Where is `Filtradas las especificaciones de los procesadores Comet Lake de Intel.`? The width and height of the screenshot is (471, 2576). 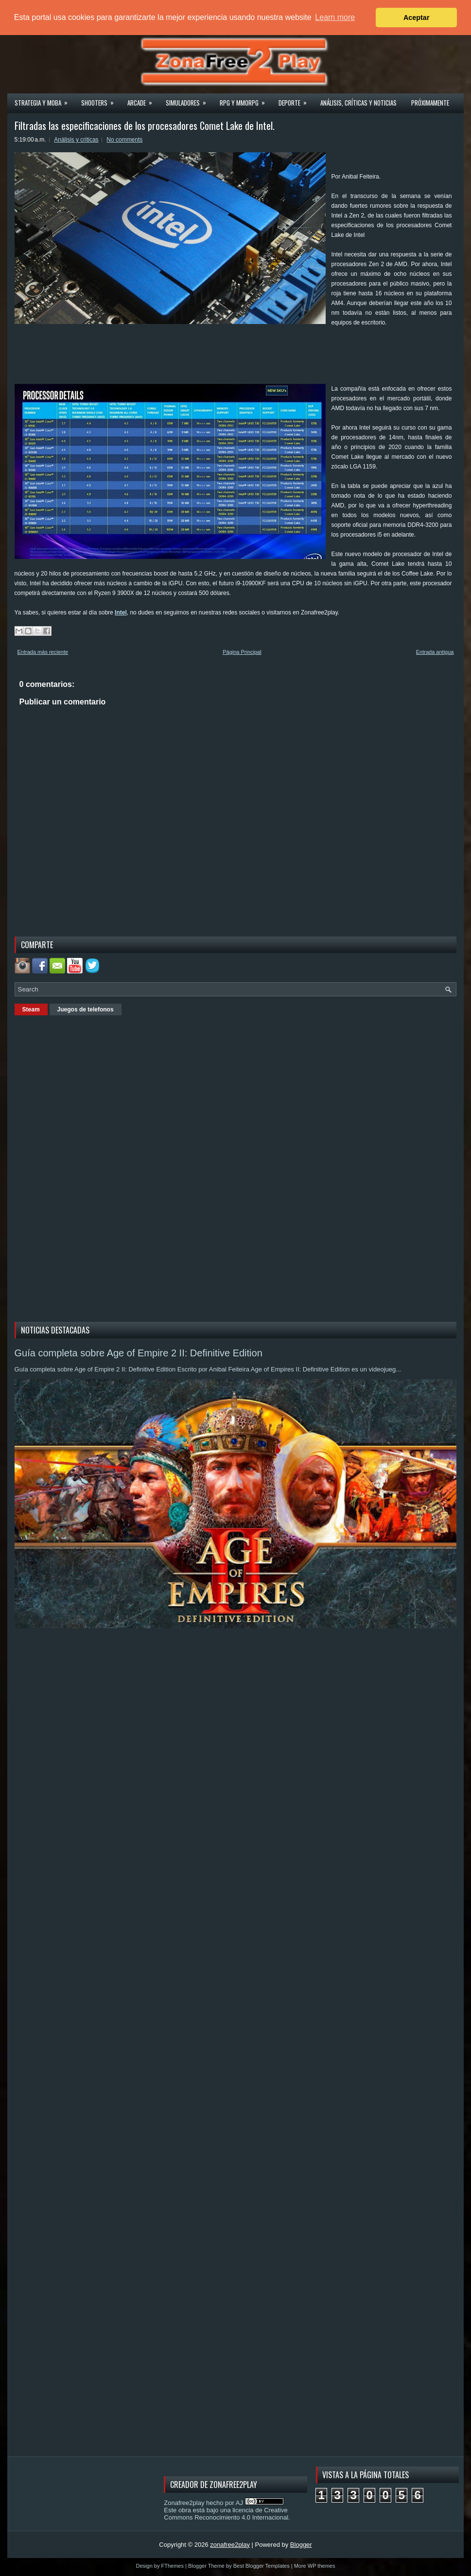 Filtradas las especificaciones de los procesadores Comet Lake de Intel. is located at coordinates (145, 125).